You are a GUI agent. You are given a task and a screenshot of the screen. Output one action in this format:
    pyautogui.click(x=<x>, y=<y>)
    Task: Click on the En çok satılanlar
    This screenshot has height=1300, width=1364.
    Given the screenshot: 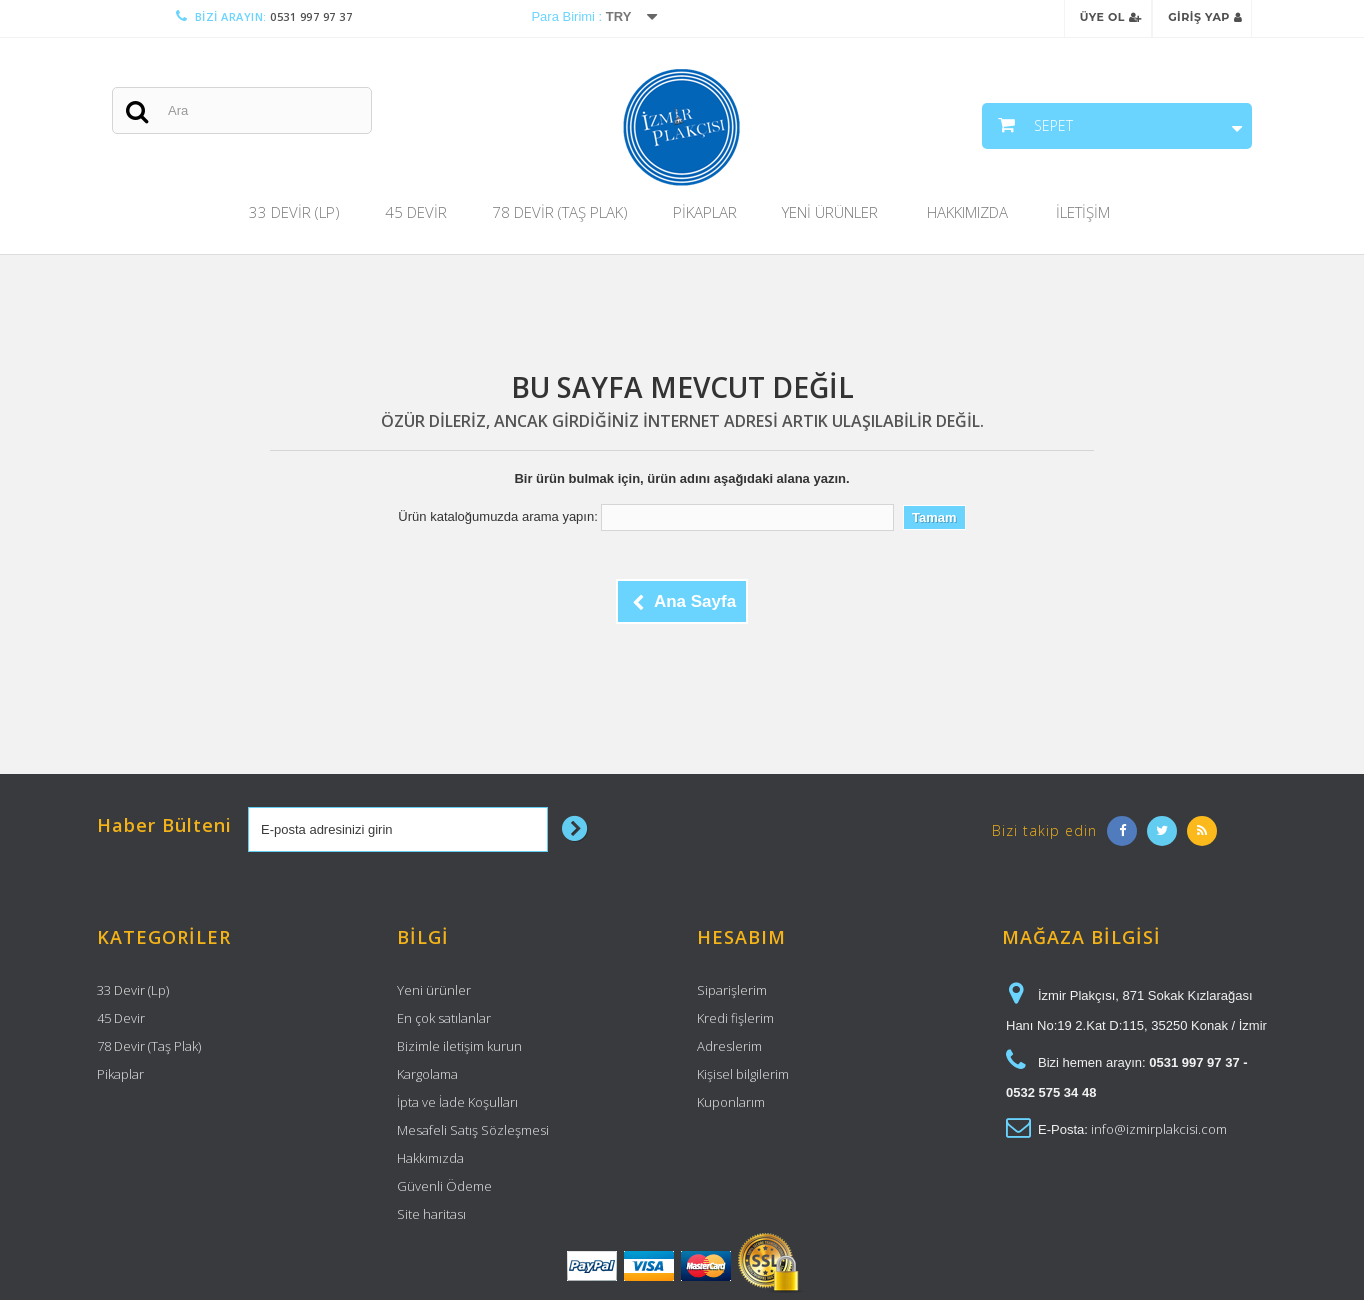 What is the action you would take?
    pyautogui.click(x=444, y=1018)
    